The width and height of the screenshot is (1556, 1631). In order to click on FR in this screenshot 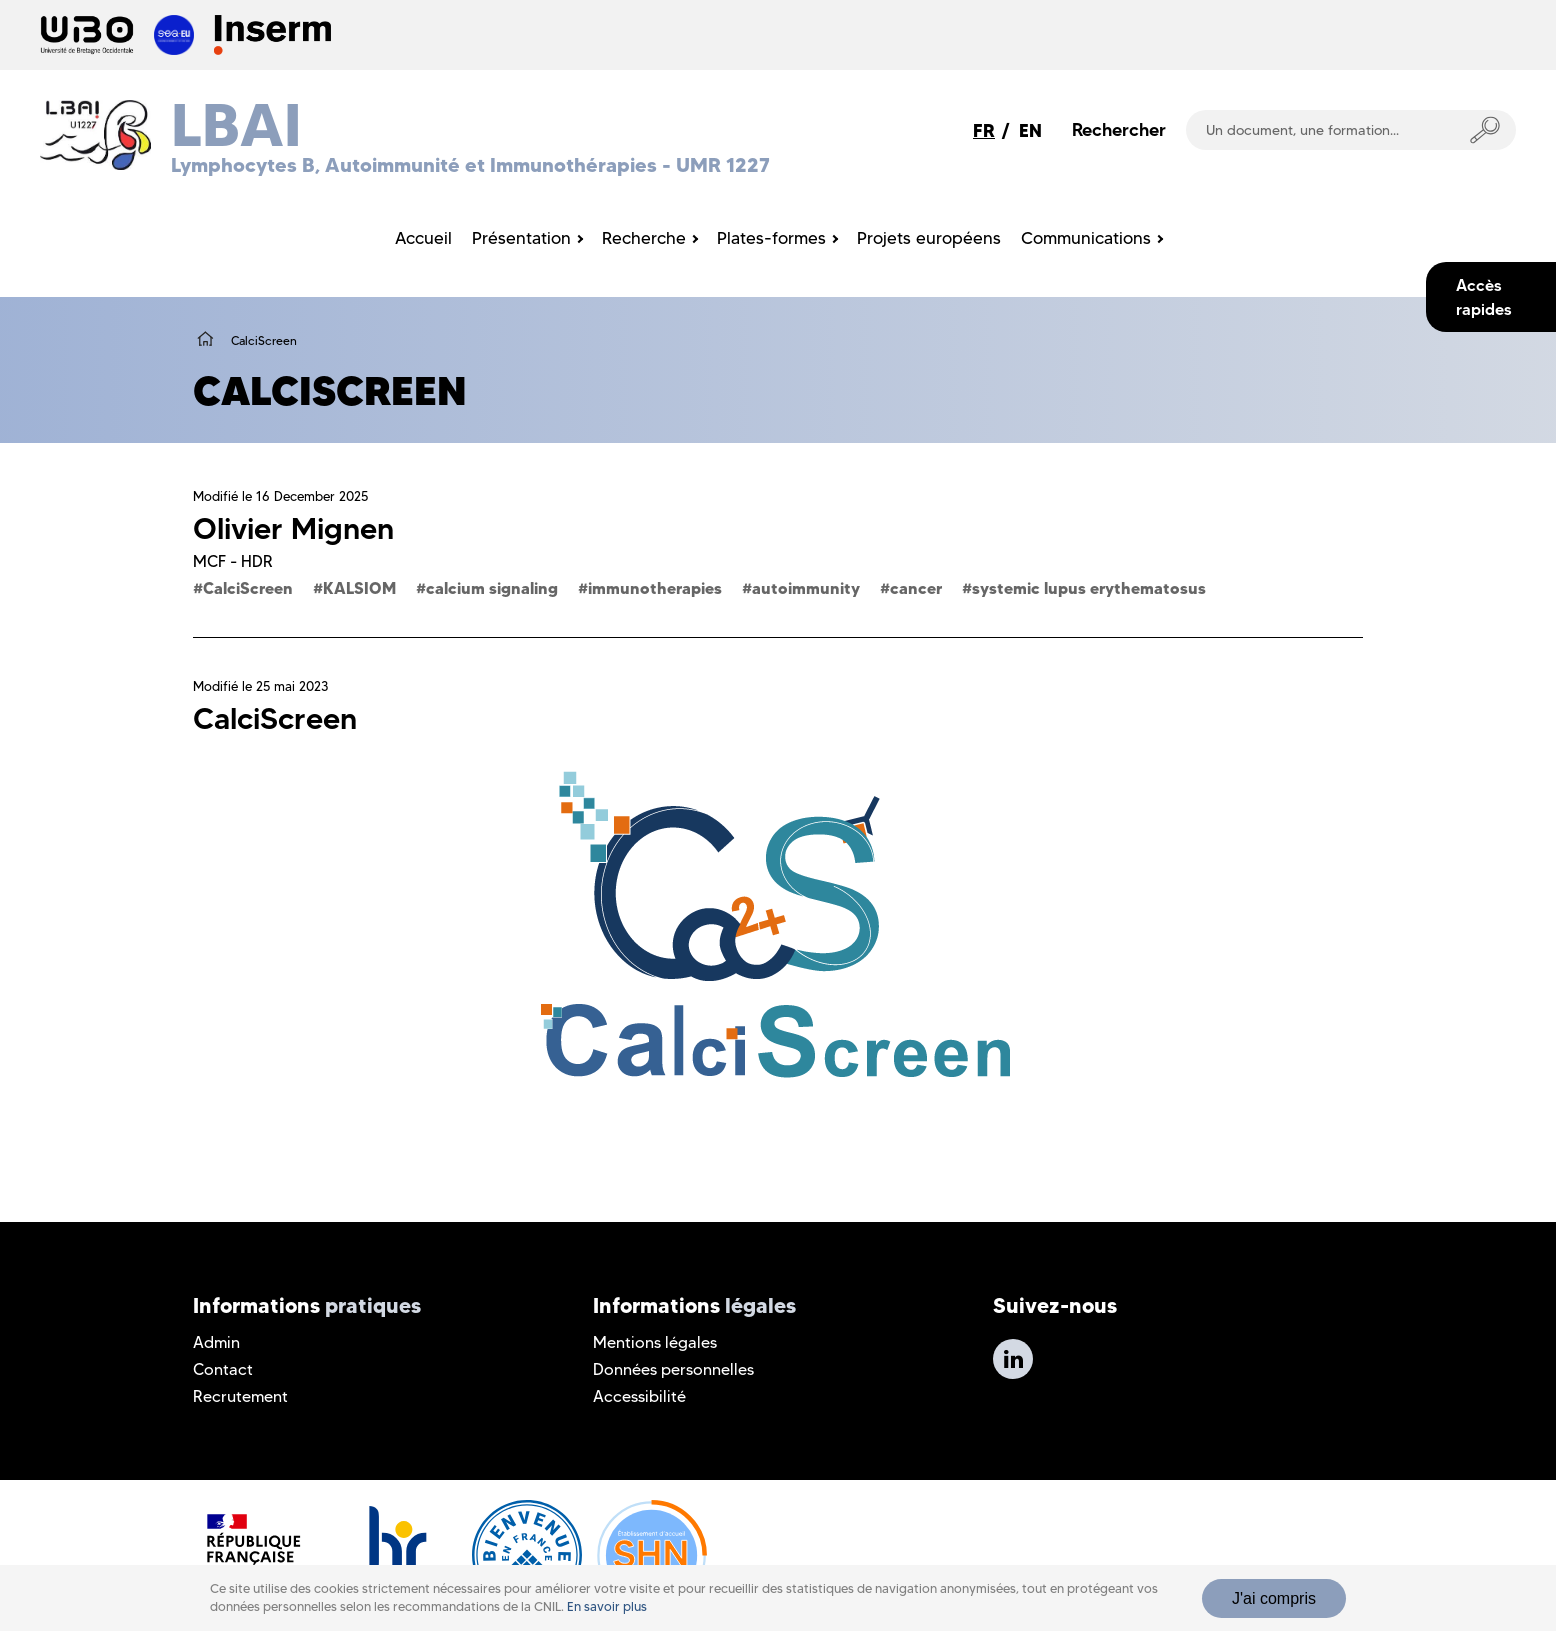, I will do `click(984, 130)`.